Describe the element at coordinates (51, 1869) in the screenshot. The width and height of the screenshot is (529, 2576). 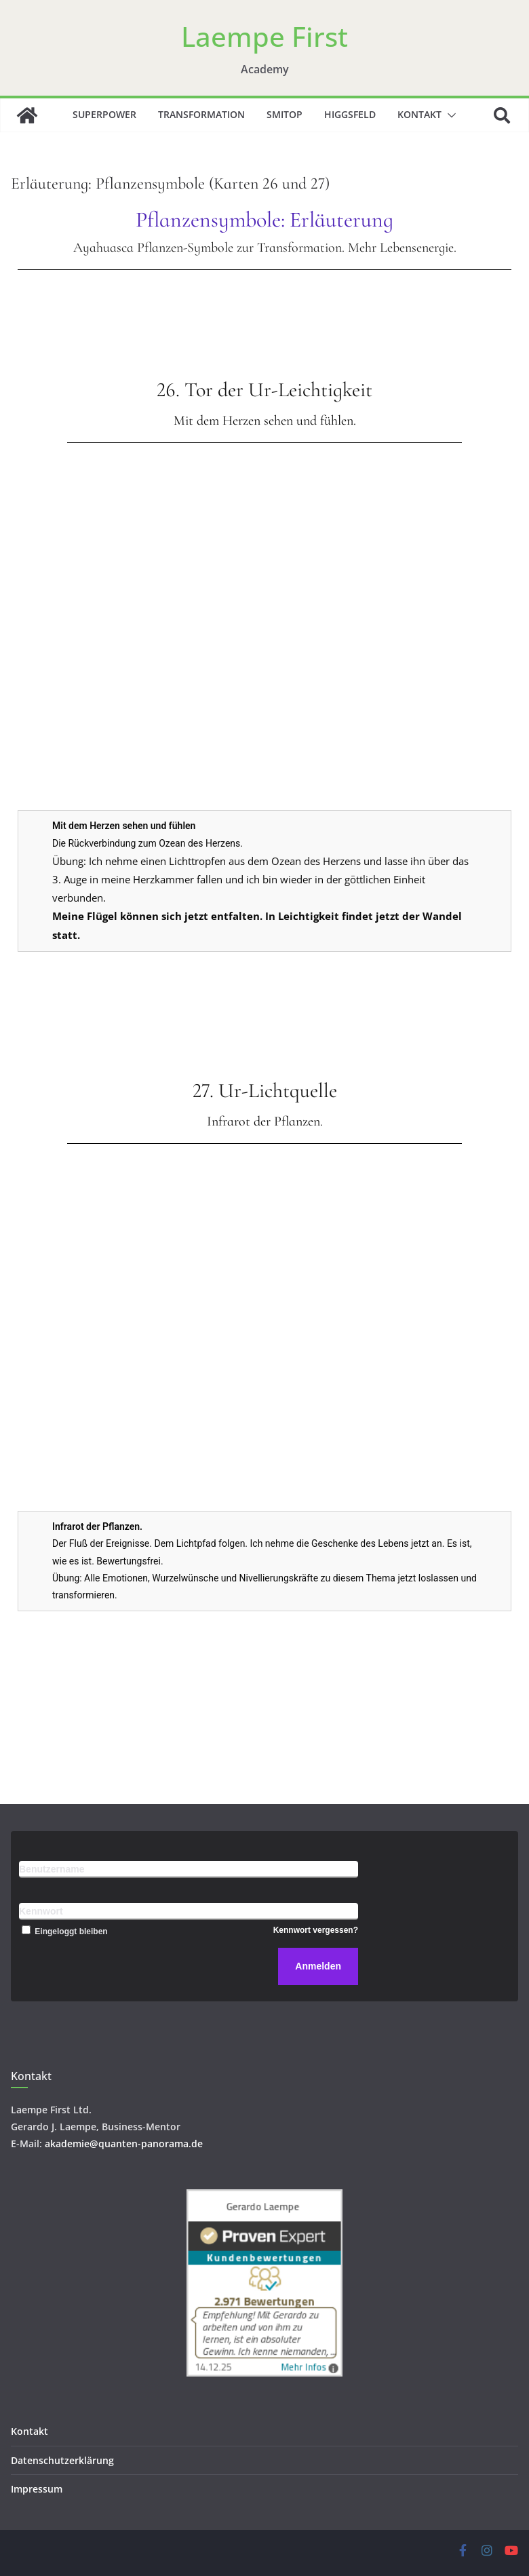
I see `Benutzername` at that location.